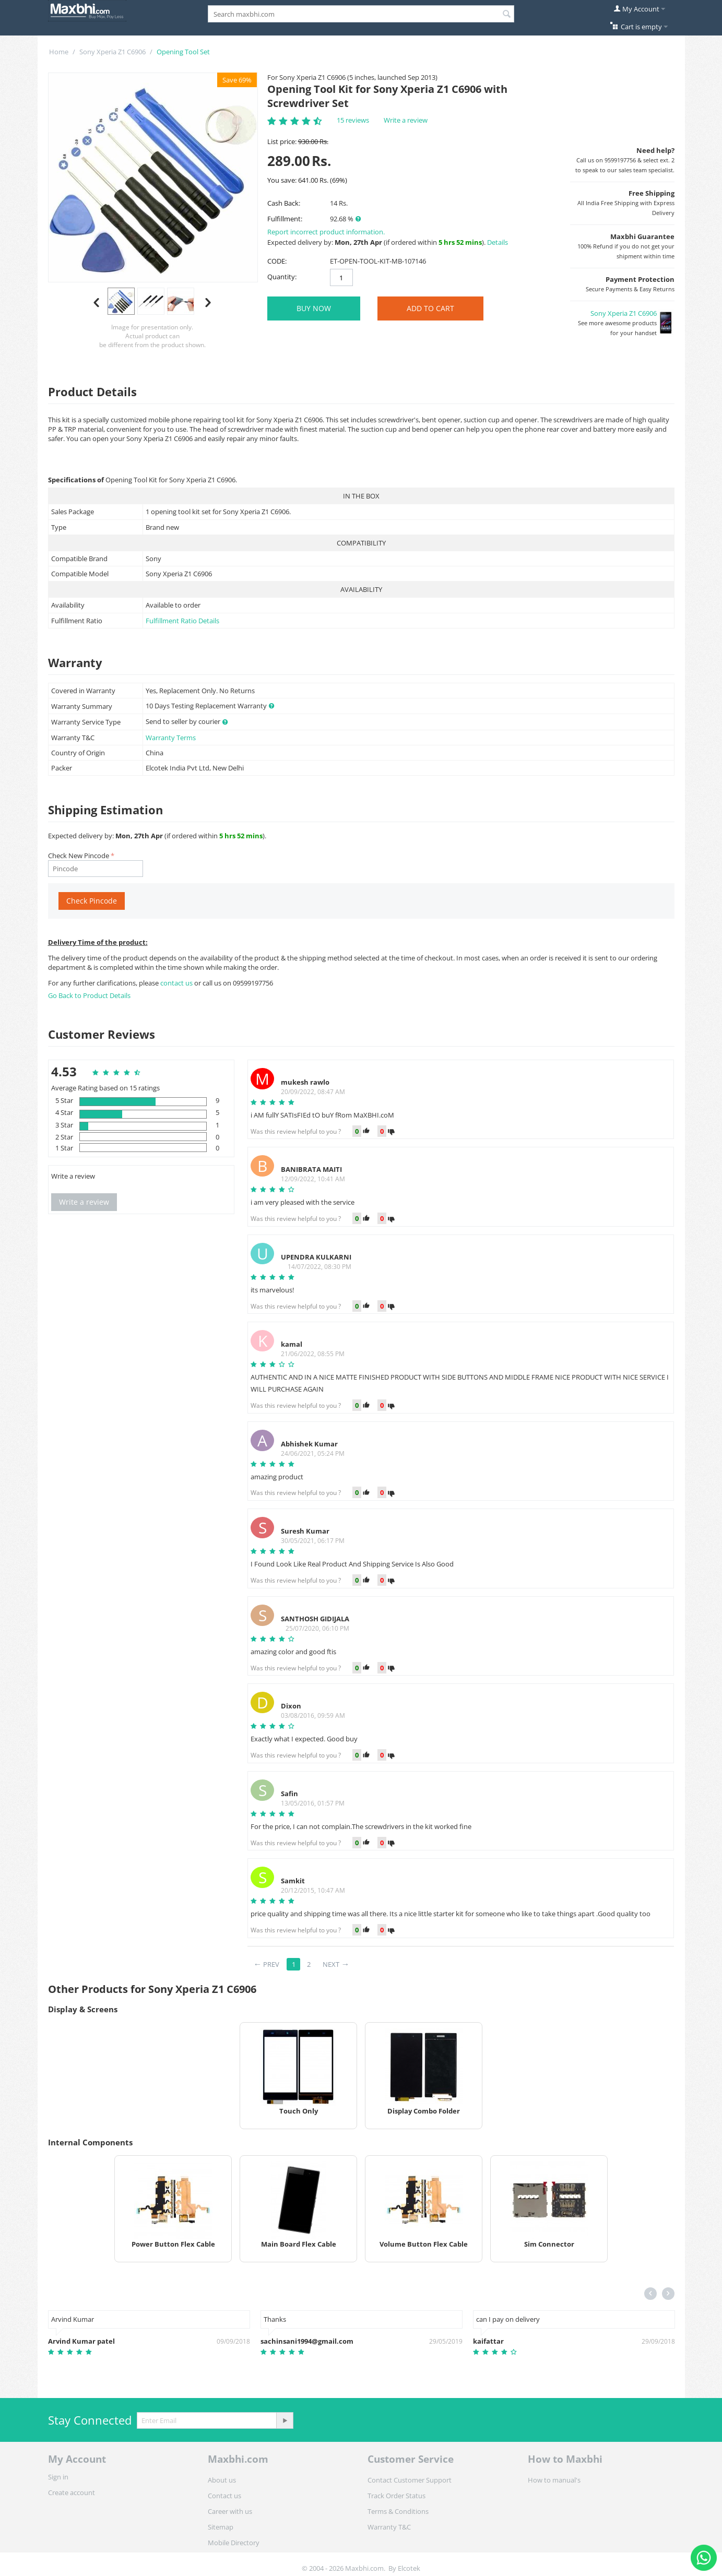 The image size is (722, 2576). Describe the element at coordinates (78, 855) in the screenshot. I see `Check New Pincode` at that location.